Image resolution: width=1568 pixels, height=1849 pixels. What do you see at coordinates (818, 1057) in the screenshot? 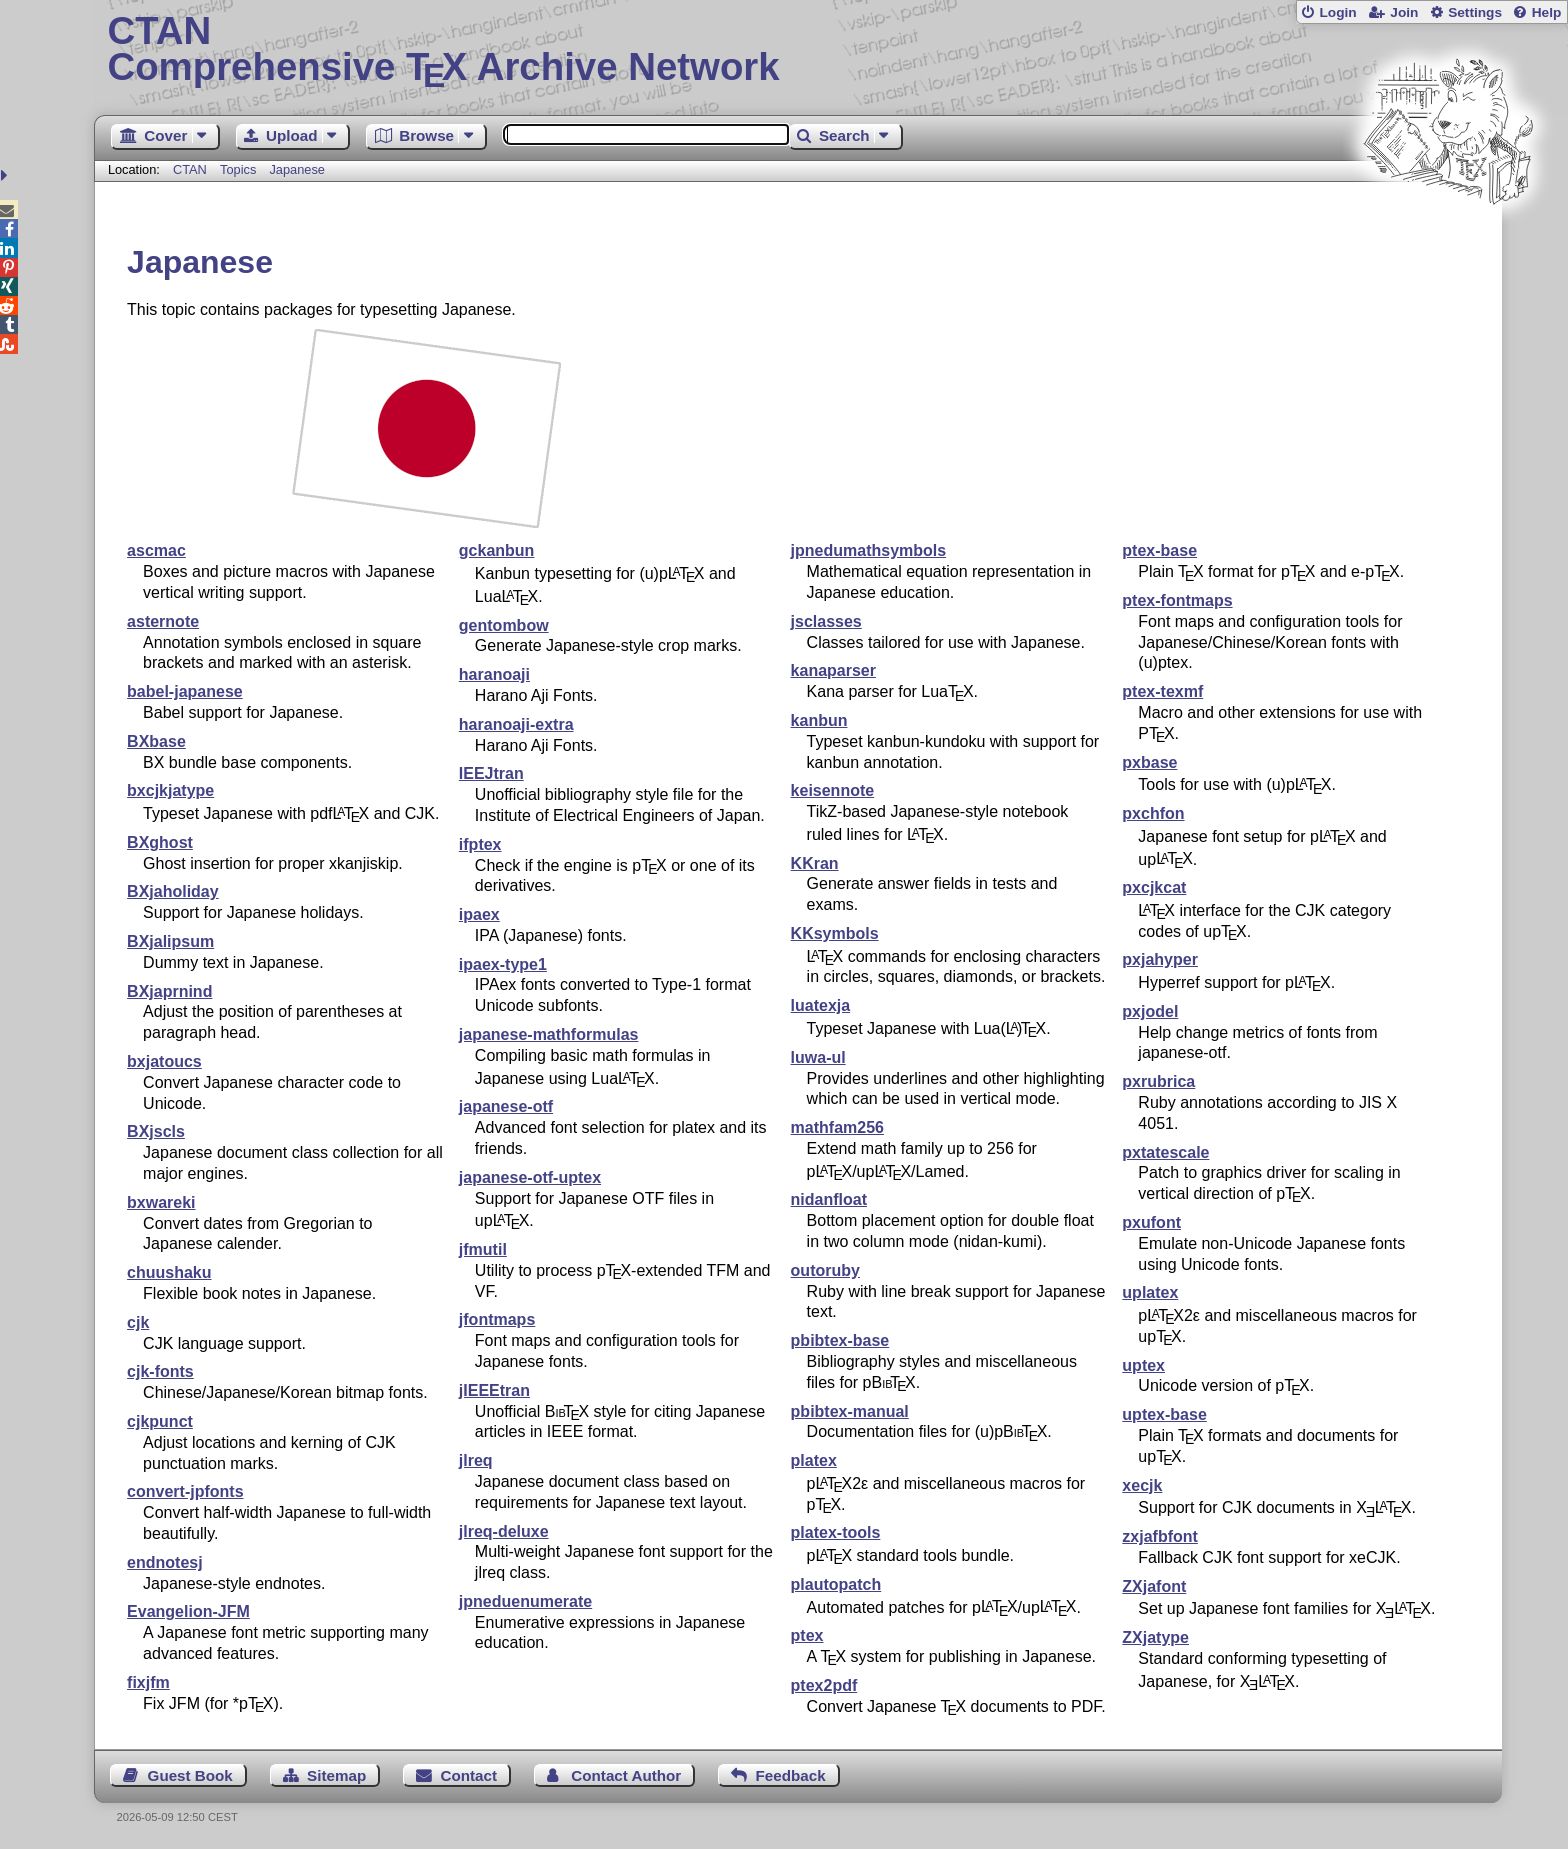
I see `luwa-ul` at bounding box center [818, 1057].